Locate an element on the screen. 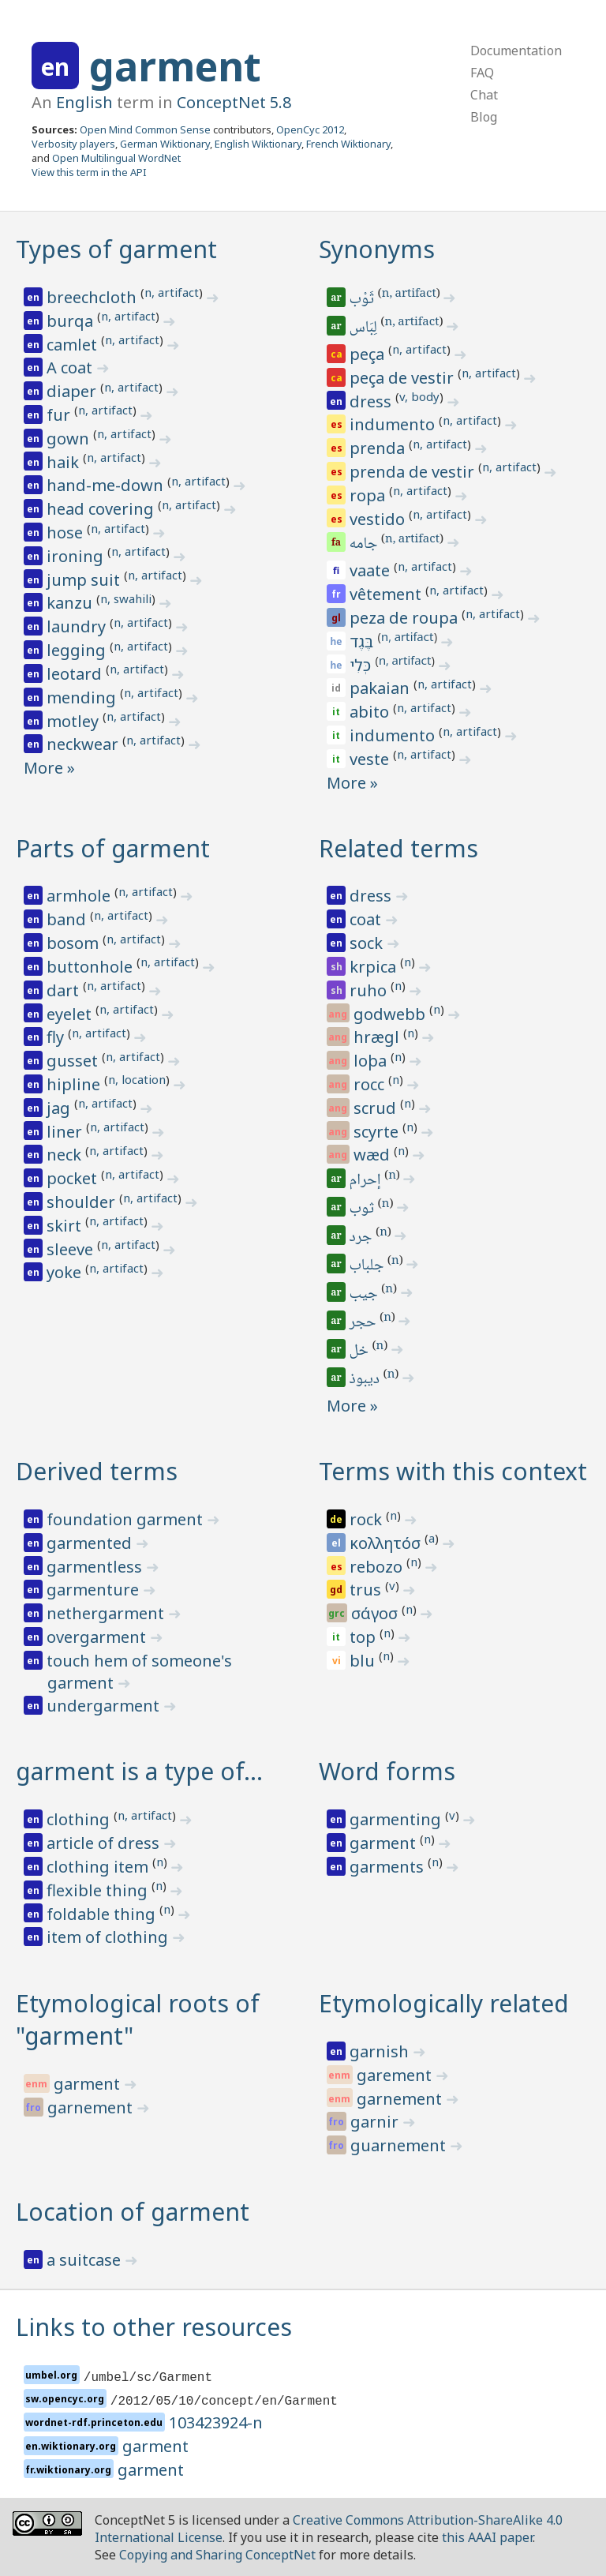 This screenshot has width=606, height=2576. haik is located at coordinates (65, 462).